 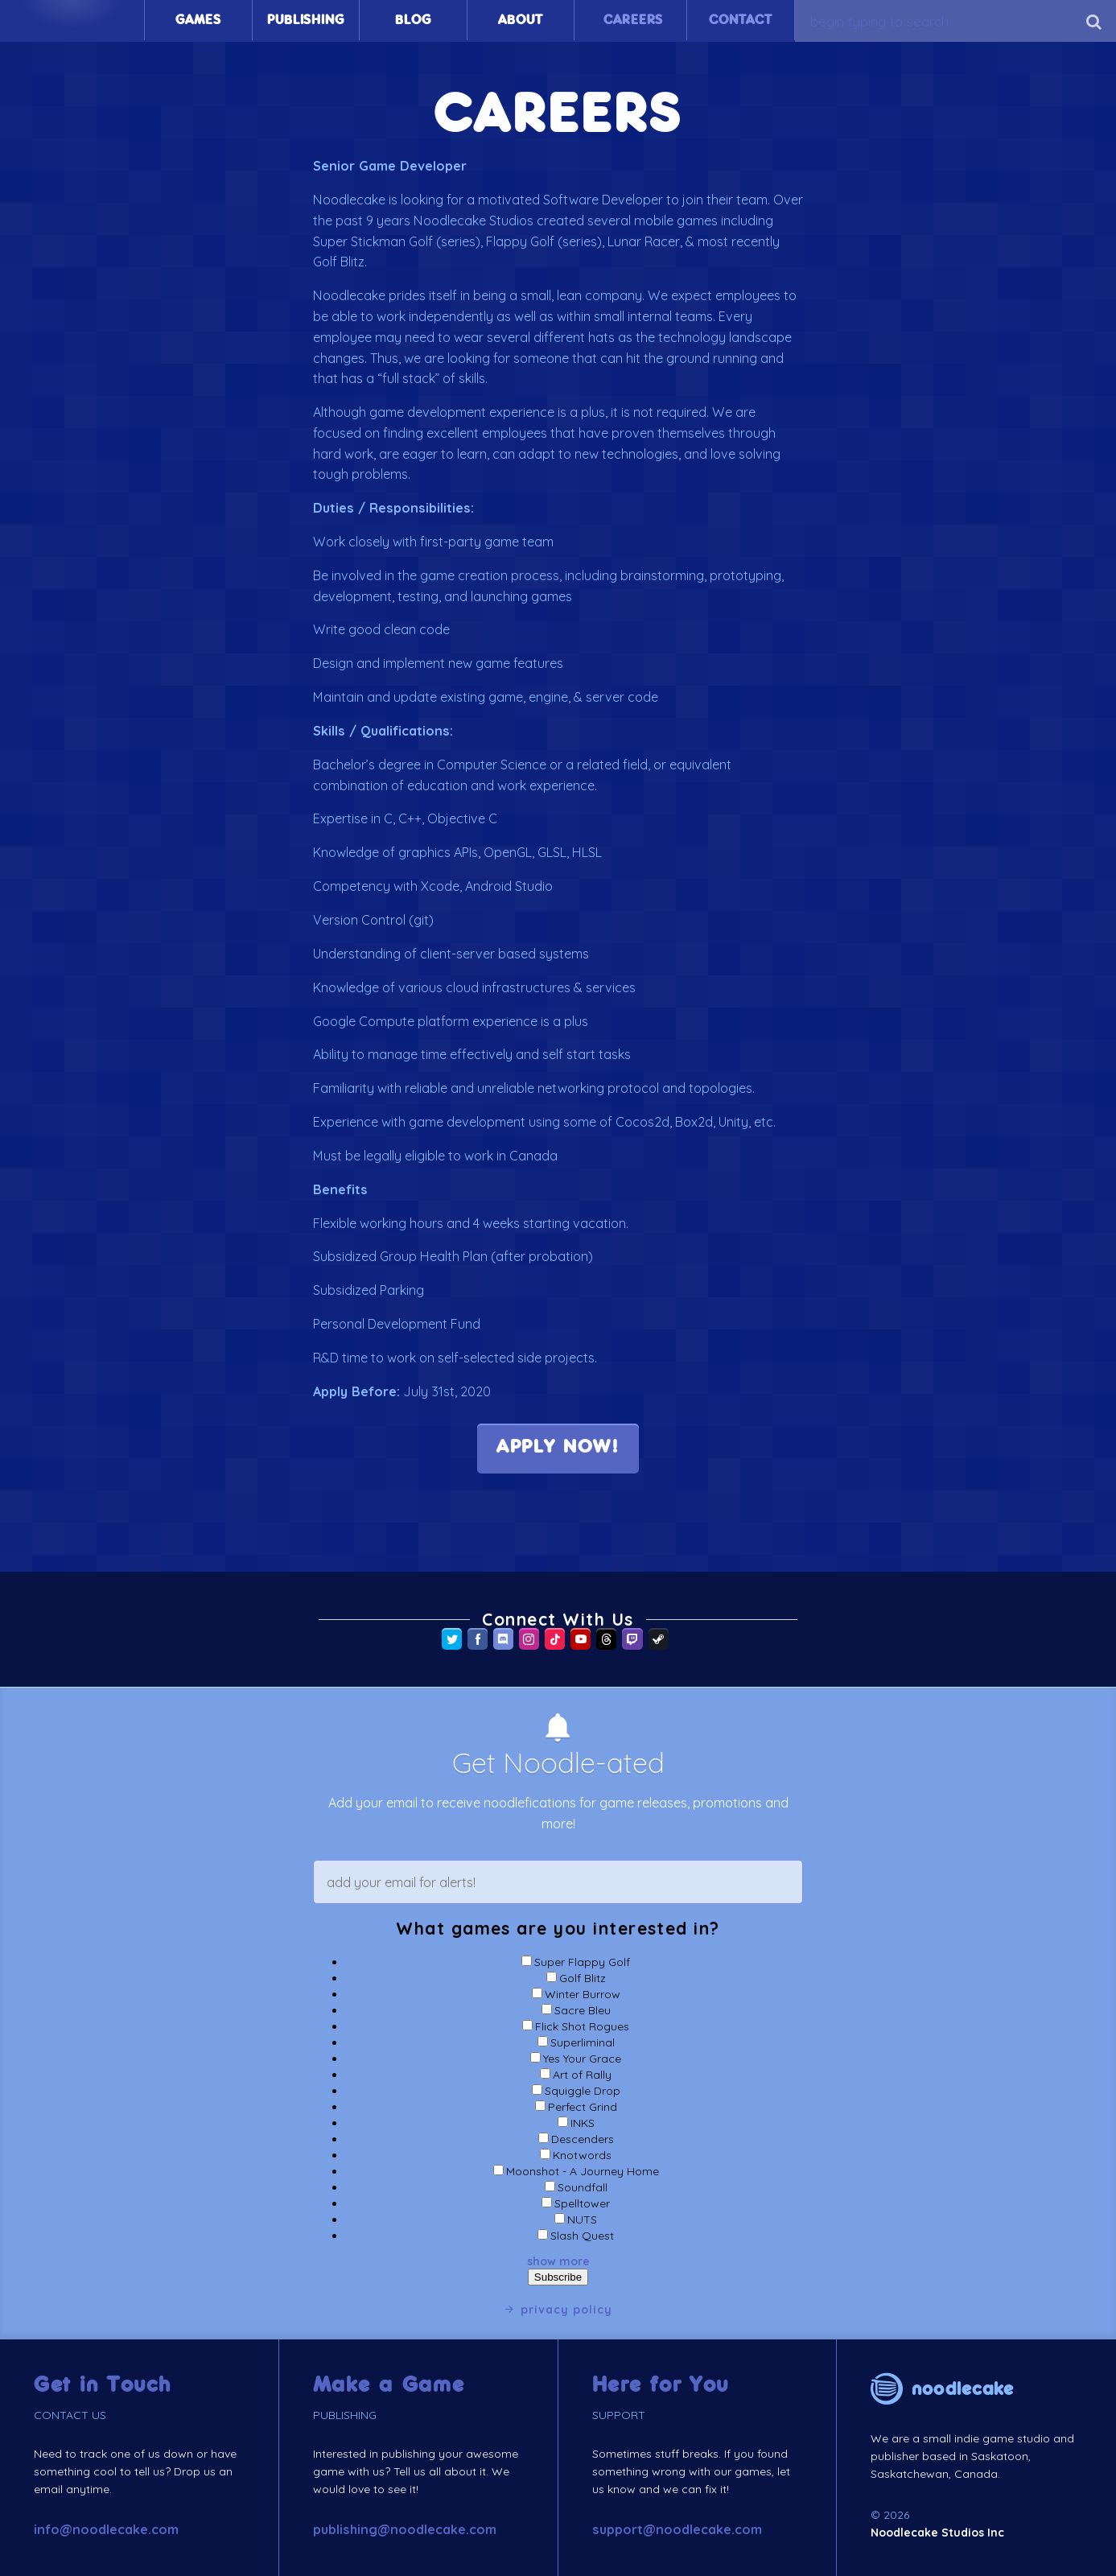 I want to click on About, so click(x=520, y=20).